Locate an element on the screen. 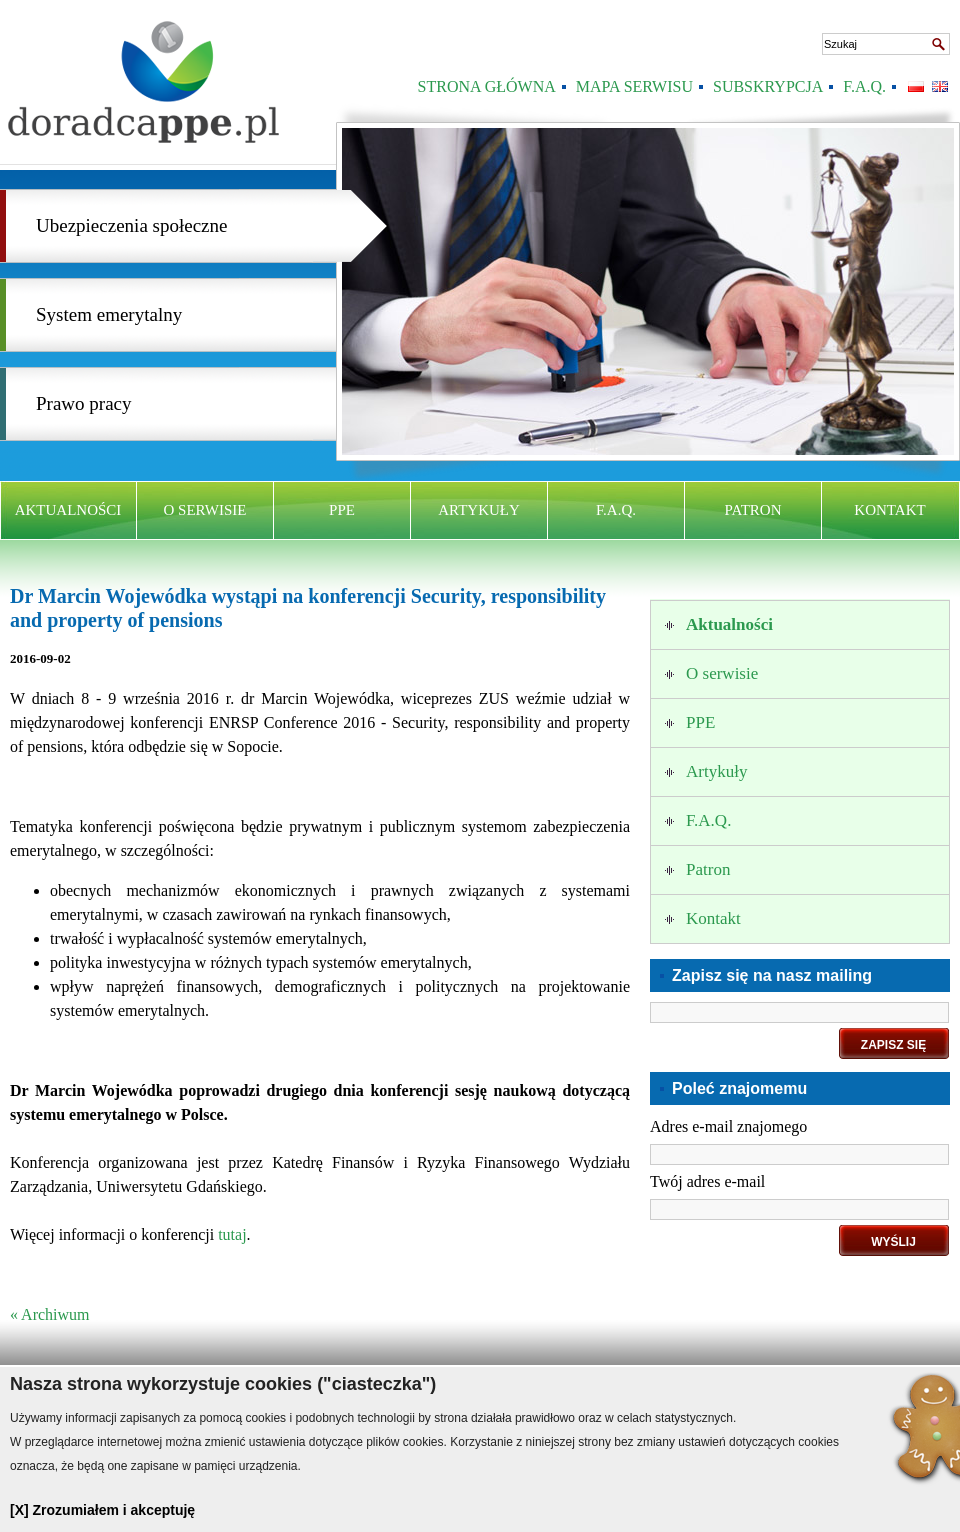  Adres e-mail znajomego is located at coordinates (728, 1126).